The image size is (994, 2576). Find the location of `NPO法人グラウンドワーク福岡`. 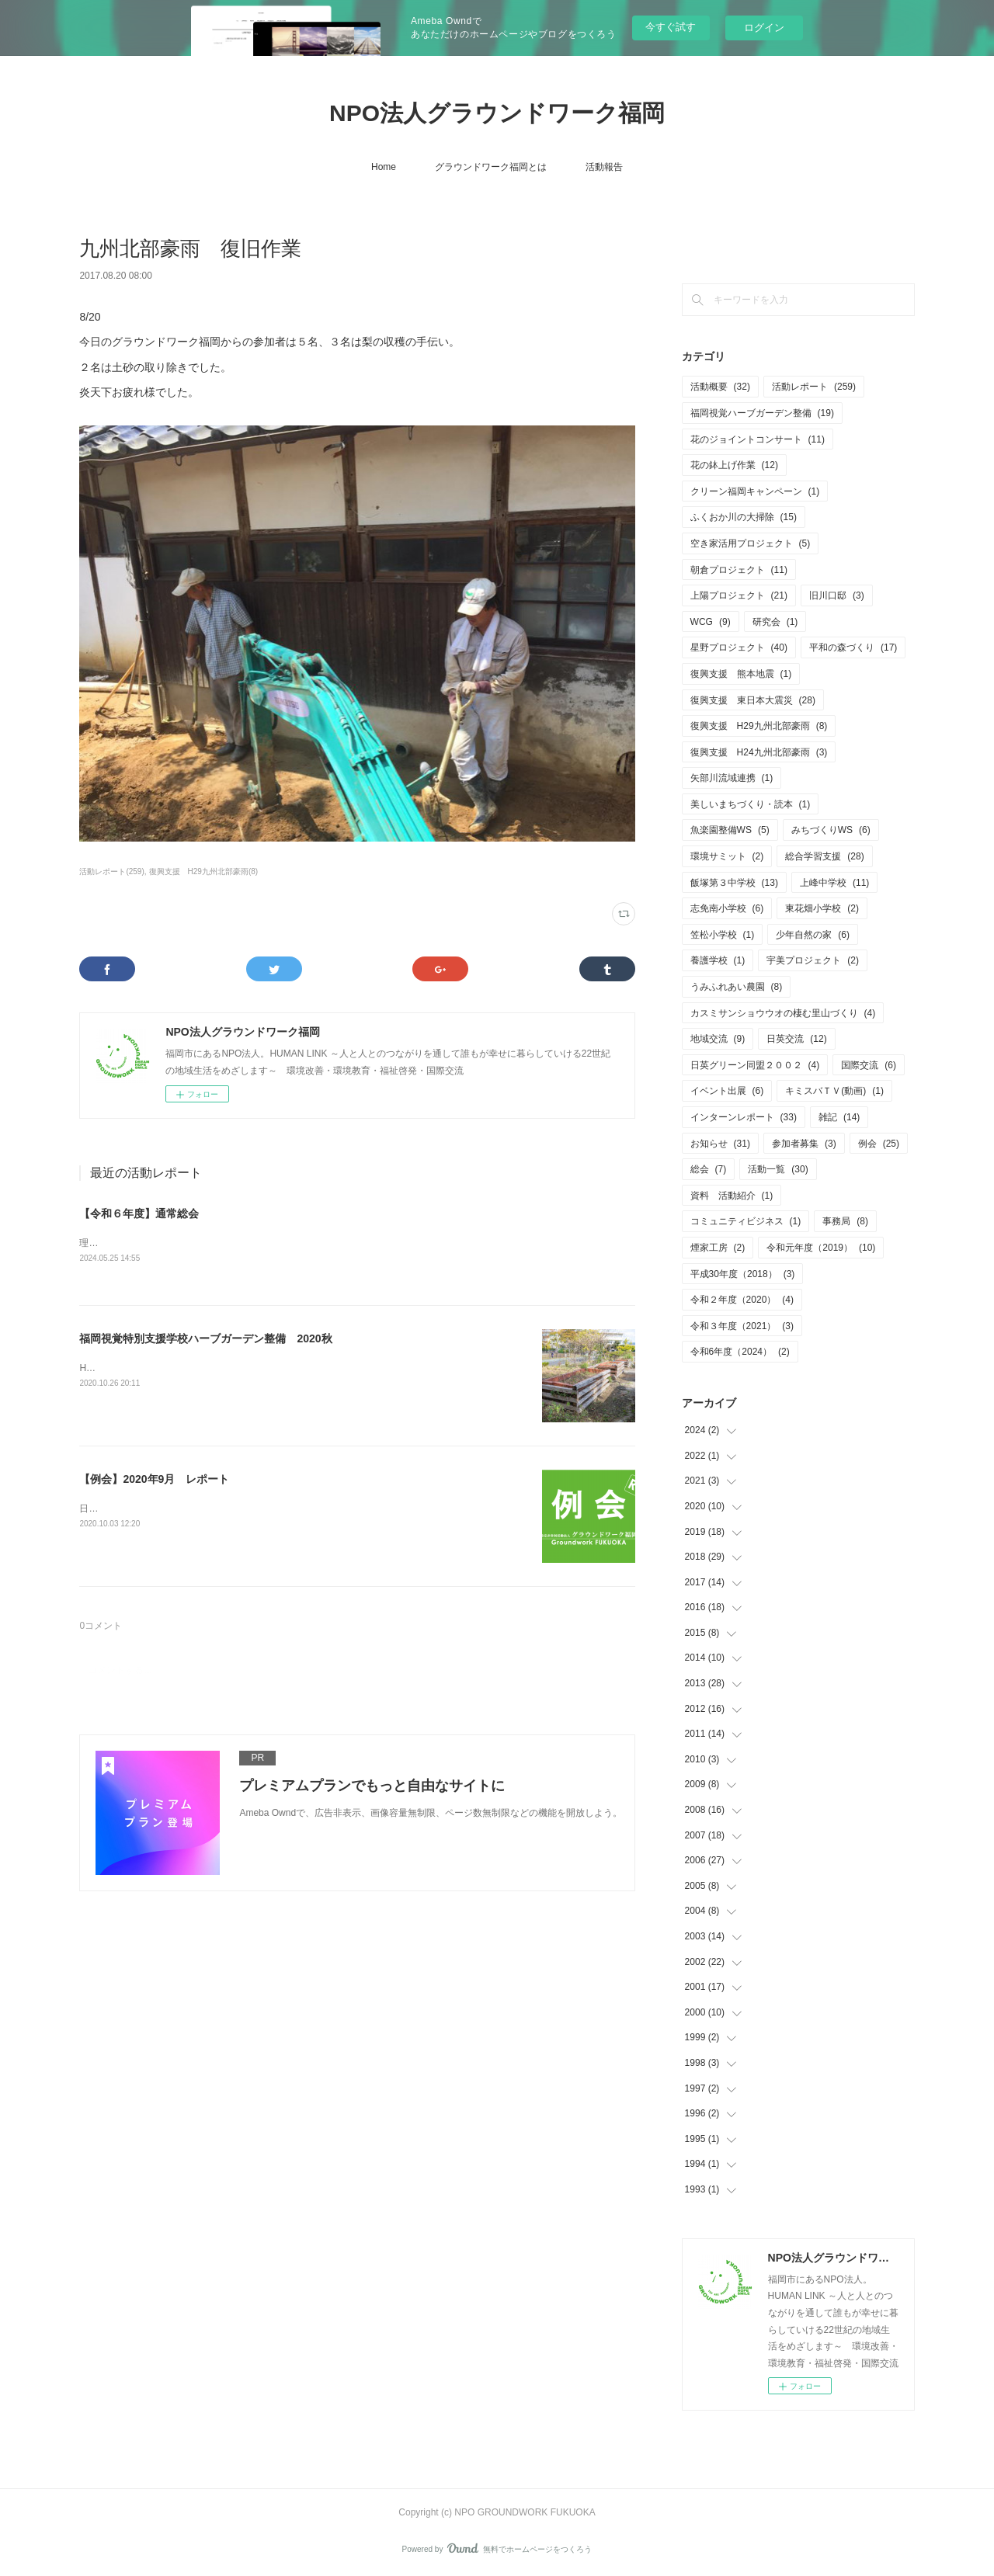

NPO法人グラウンドワーク福岡 is located at coordinates (497, 113).